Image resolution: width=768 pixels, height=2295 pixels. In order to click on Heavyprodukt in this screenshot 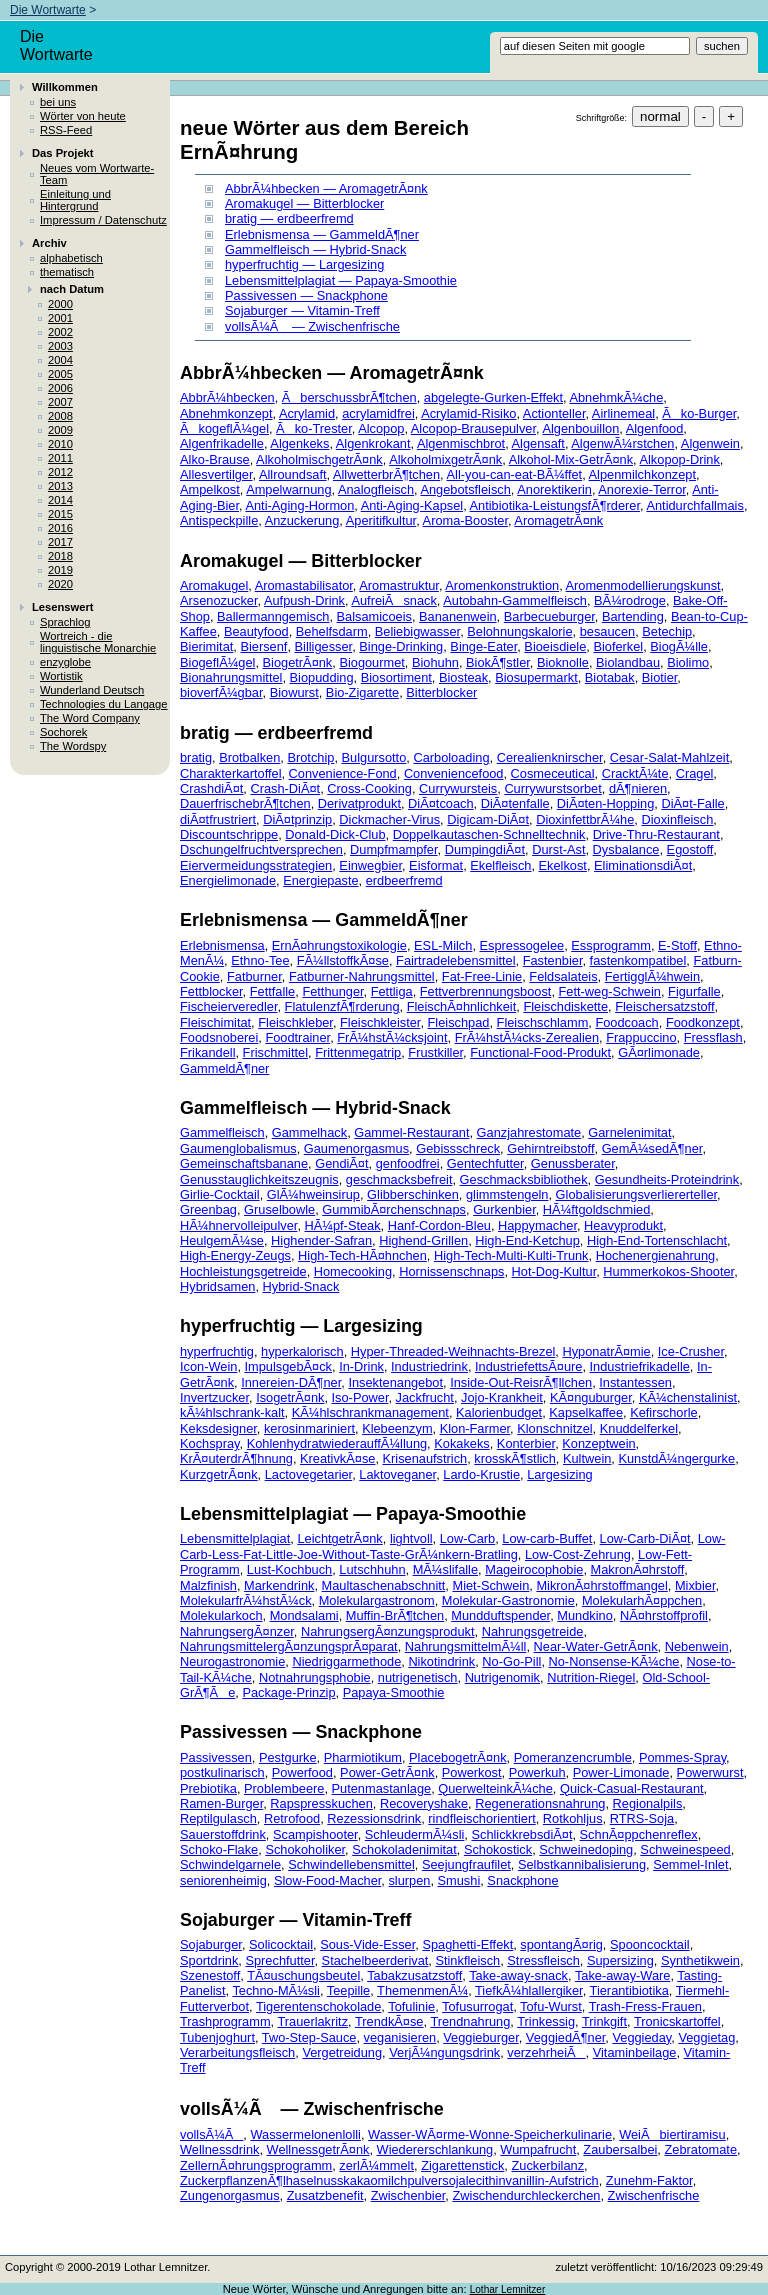, I will do `click(623, 1225)`.